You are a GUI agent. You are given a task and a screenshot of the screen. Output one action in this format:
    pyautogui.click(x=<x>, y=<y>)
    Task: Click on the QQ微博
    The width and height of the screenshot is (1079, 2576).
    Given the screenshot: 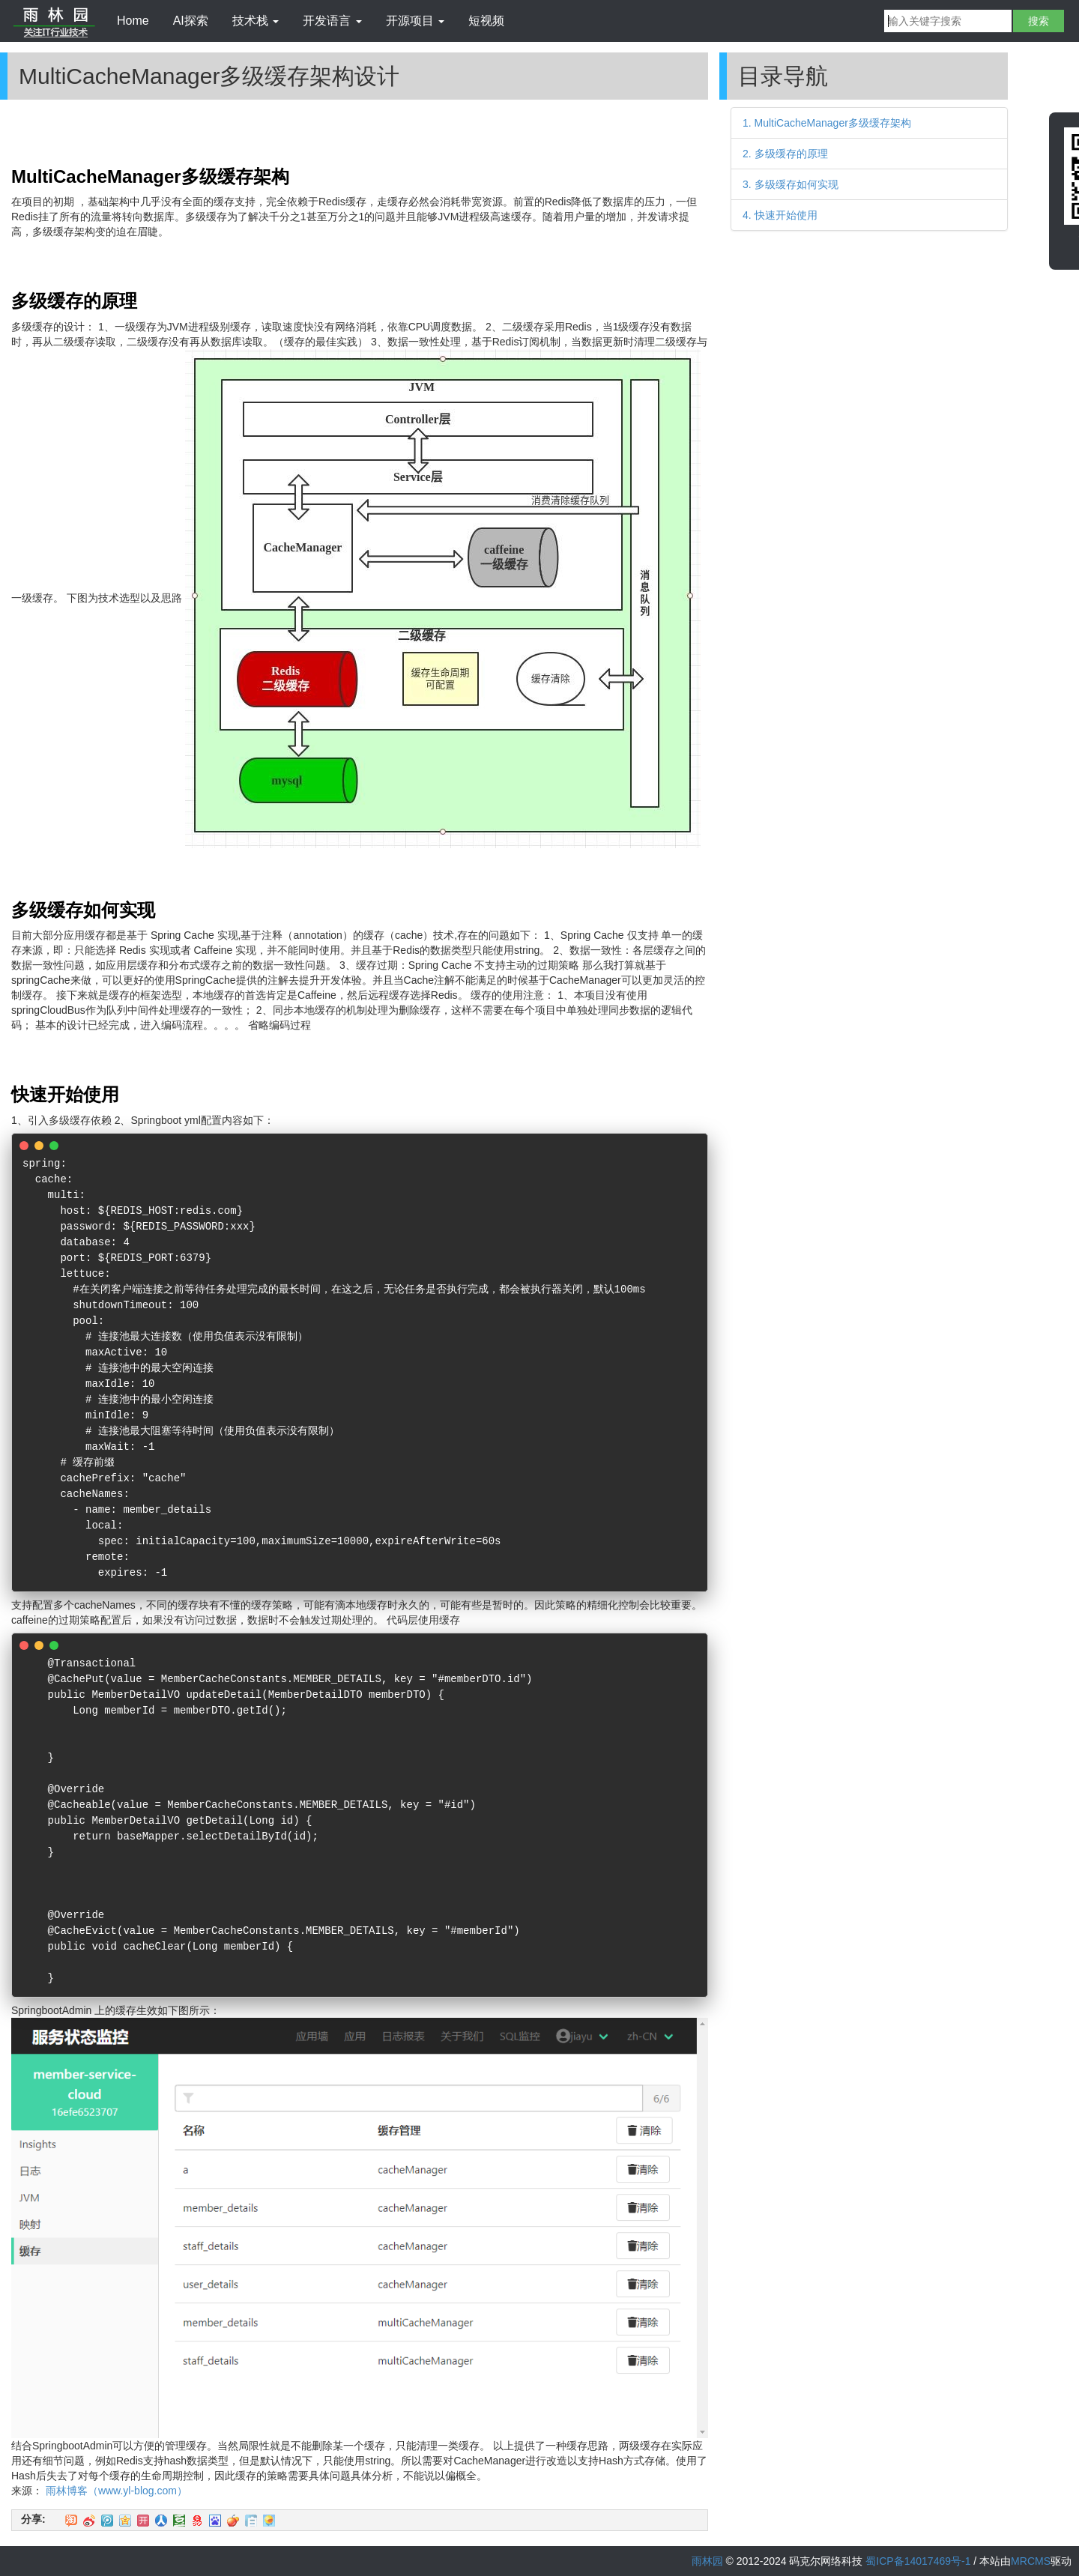 What is the action you would take?
    pyautogui.click(x=107, y=2521)
    